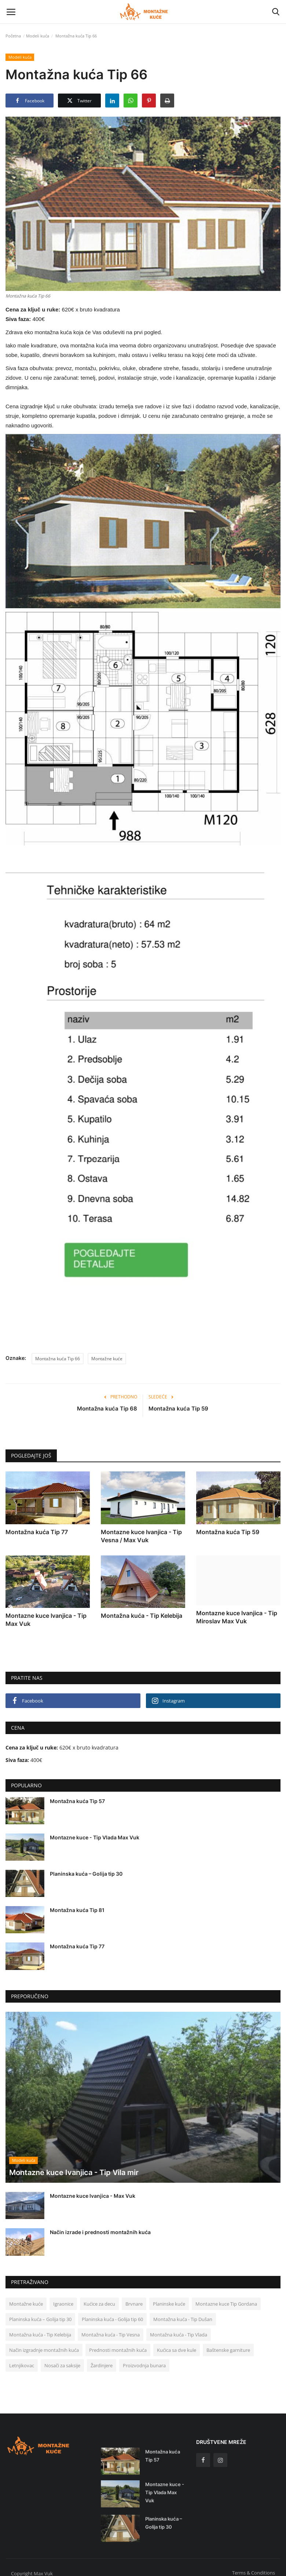  I want to click on Planinske kuće, so click(169, 2296).